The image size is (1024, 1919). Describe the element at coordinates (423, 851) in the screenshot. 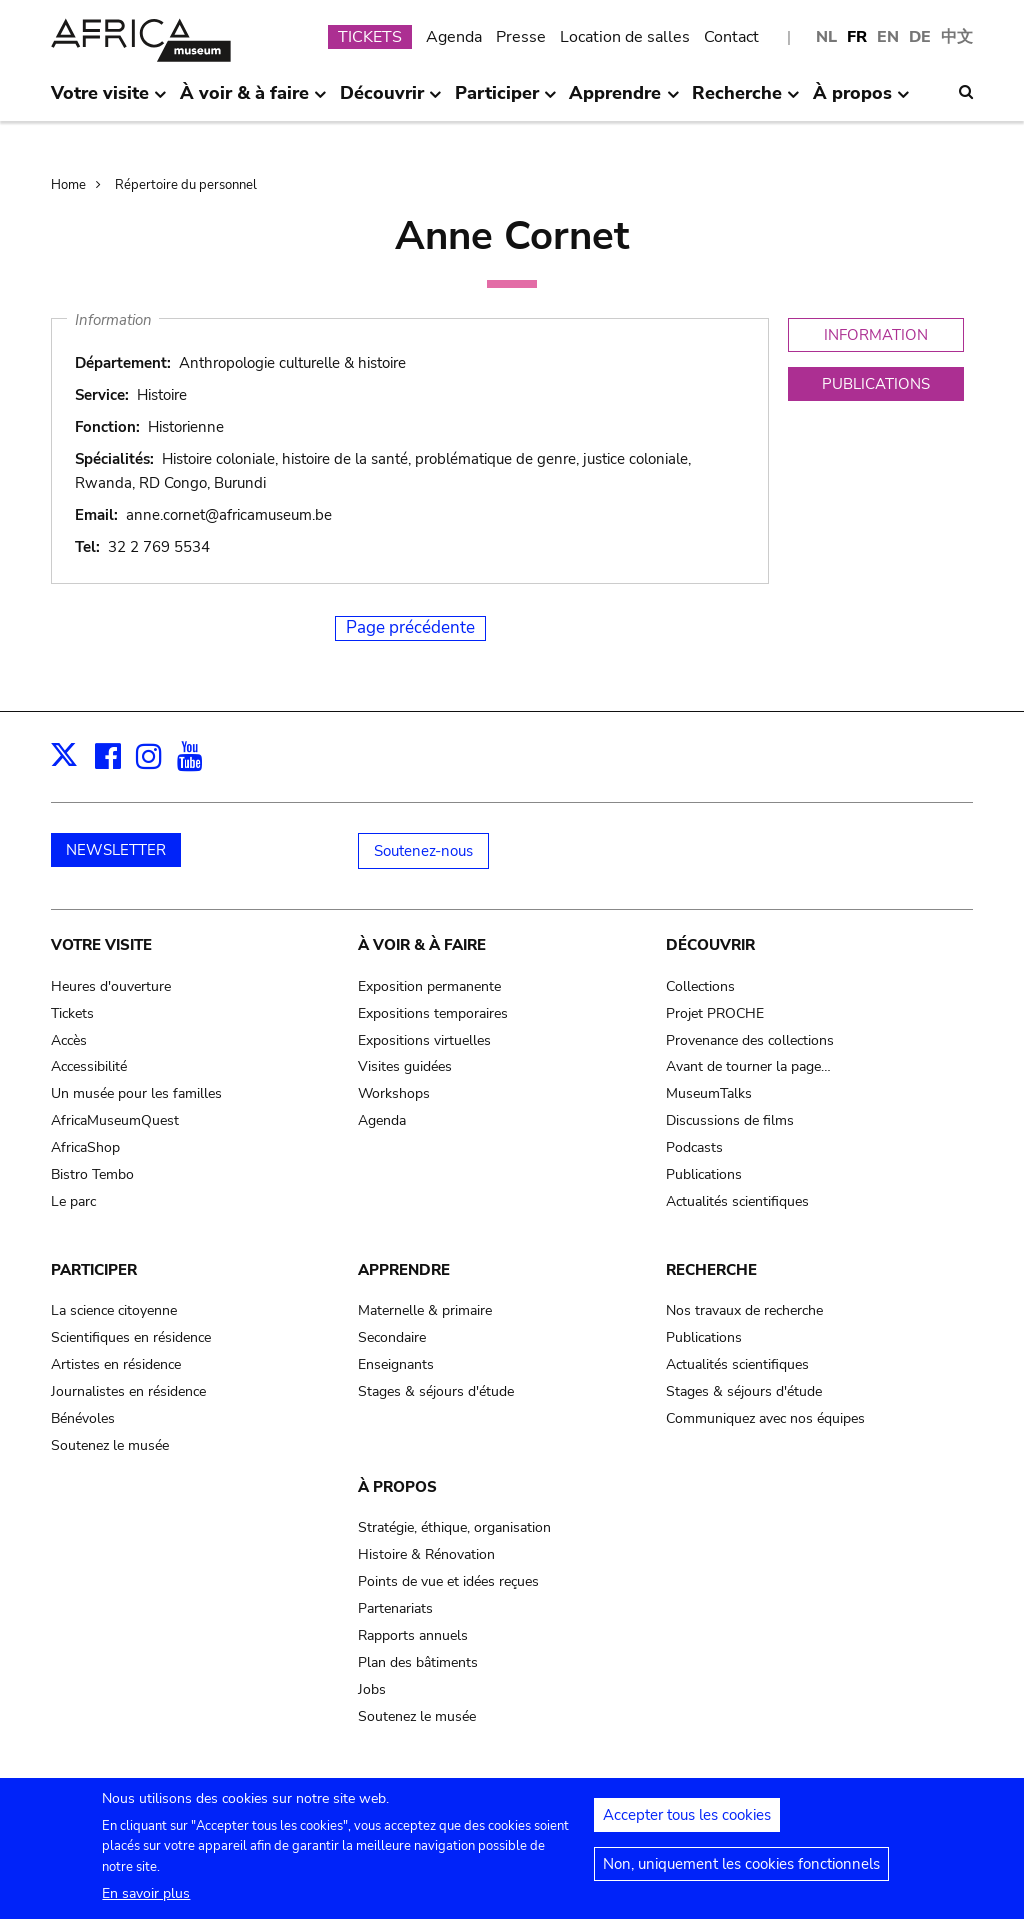

I see `Soutenez-nous` at that location.